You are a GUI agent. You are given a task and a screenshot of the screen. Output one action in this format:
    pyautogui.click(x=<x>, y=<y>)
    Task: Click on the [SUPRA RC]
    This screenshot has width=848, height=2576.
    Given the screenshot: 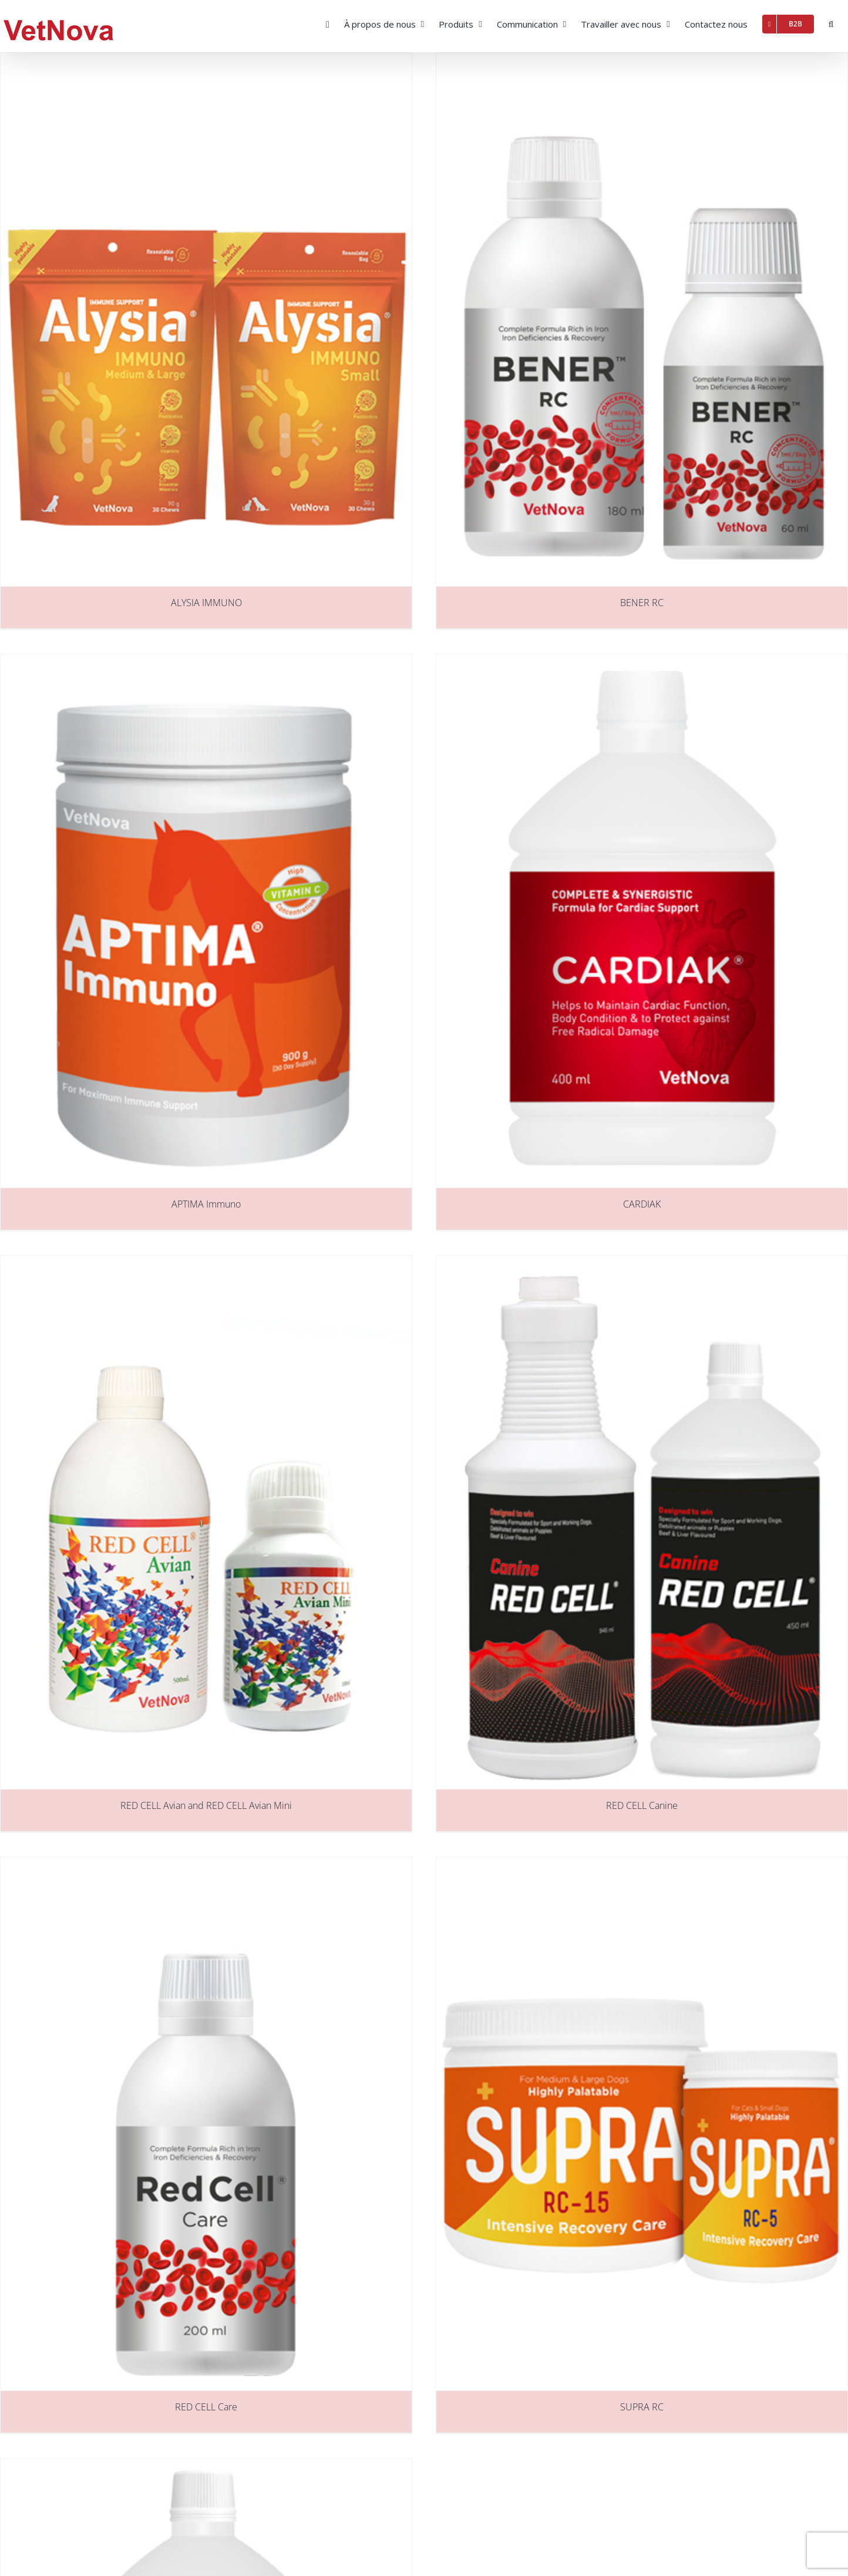 What is the action you would take?
    pyautogui.click(x=641, y=2123)
    